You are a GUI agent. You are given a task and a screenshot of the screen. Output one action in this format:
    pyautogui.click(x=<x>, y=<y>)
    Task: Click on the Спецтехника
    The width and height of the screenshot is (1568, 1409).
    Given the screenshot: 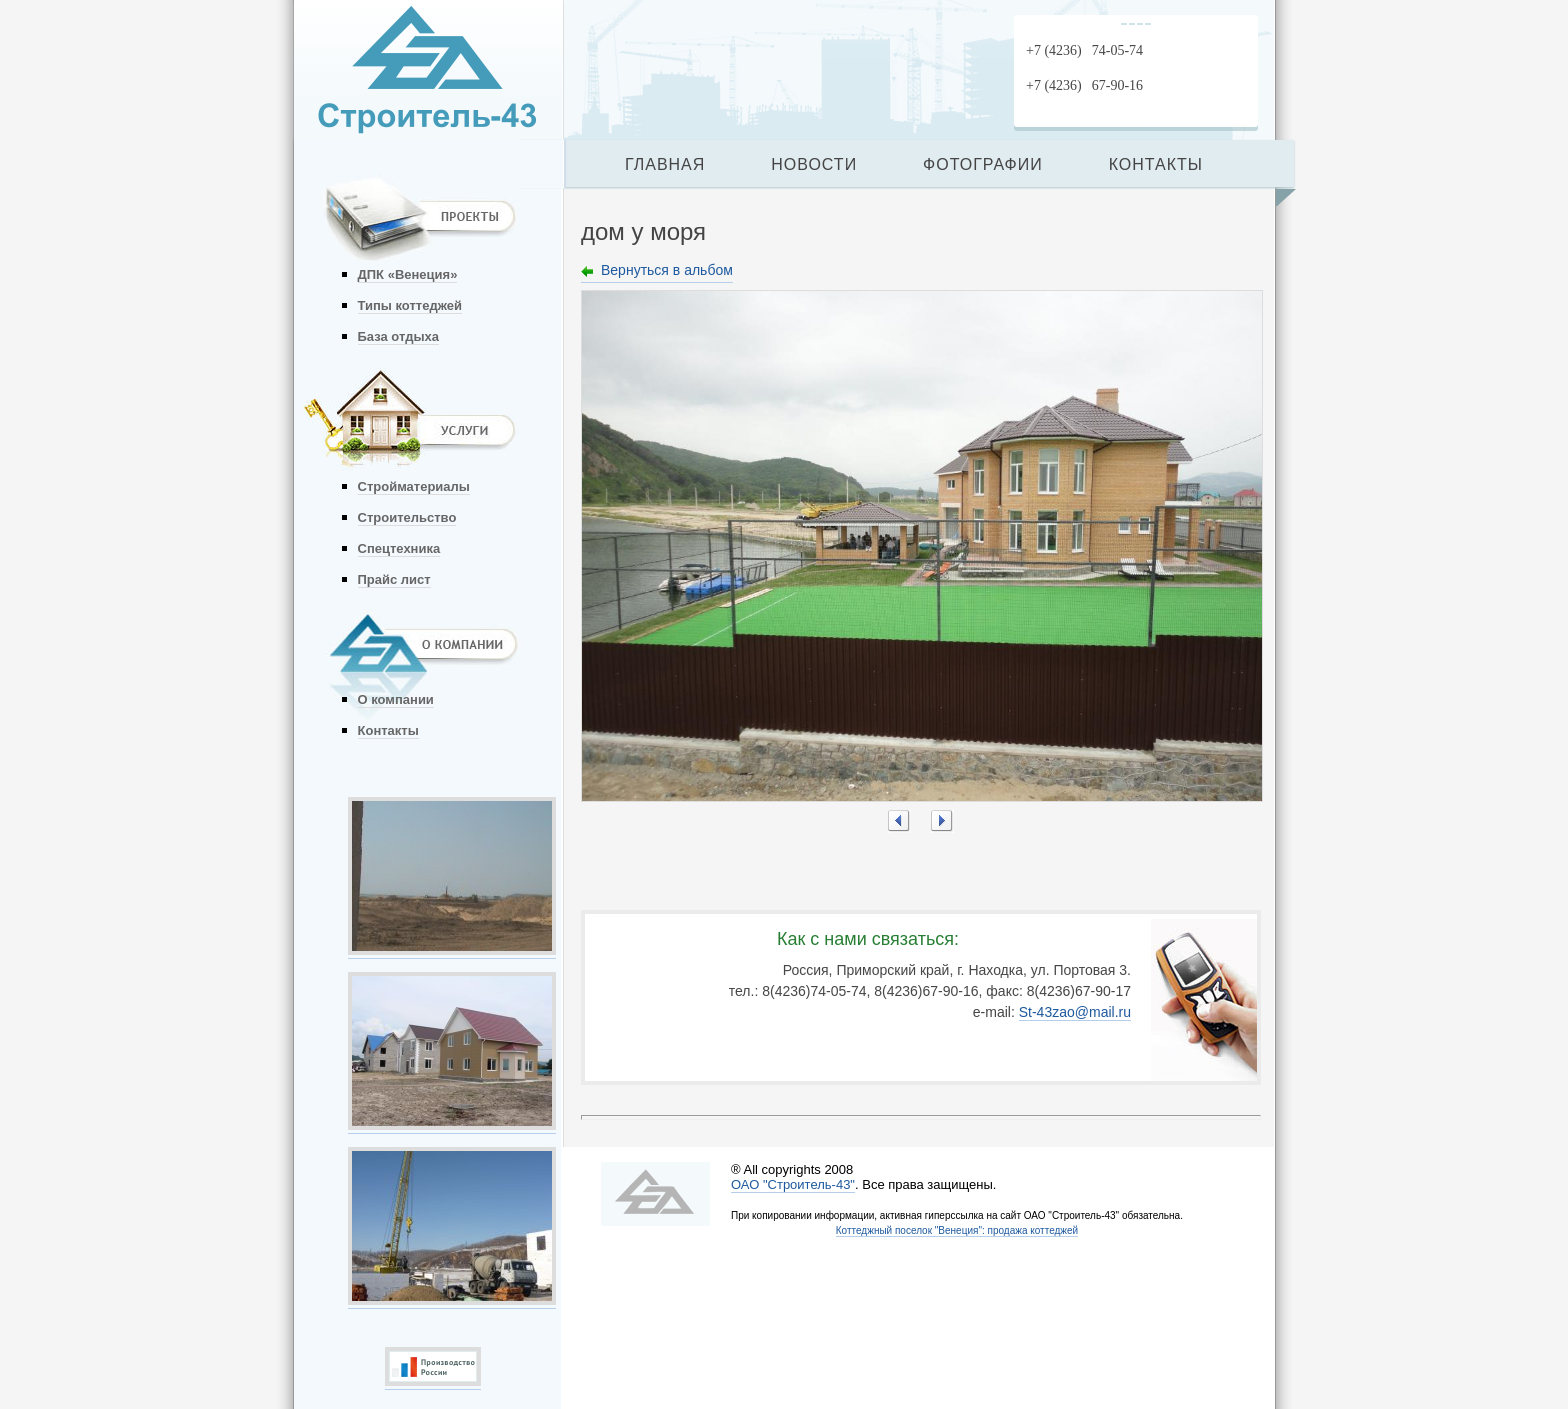 What is the action you would take?
    pyautogui.click(x=399, y=548)
    